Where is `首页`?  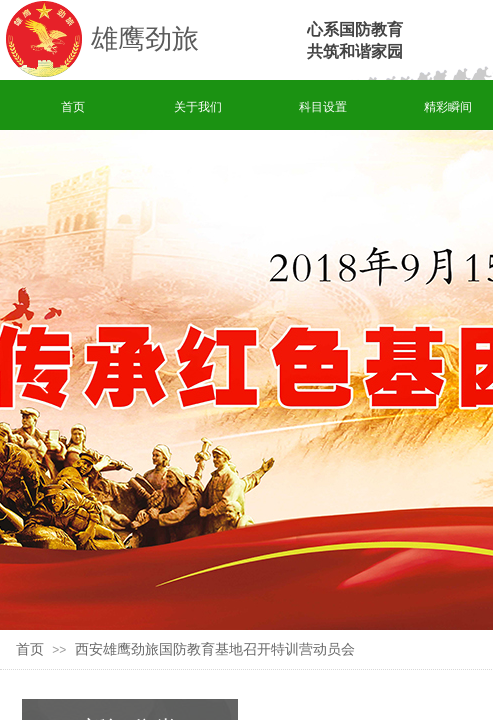
首页 is located at coordinates (73, 107).